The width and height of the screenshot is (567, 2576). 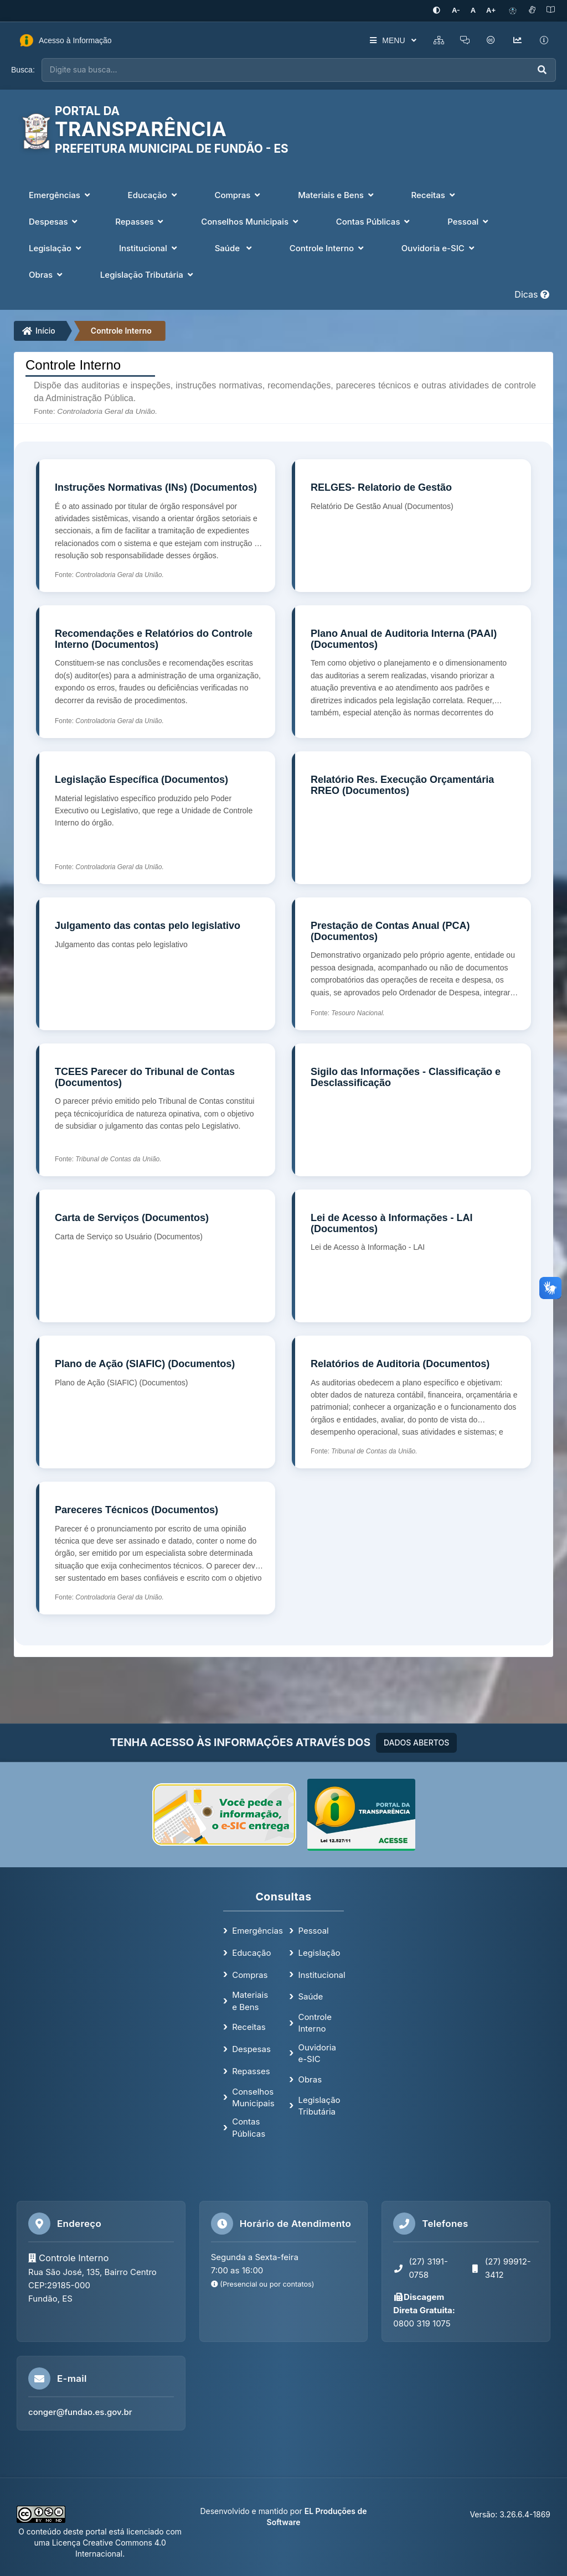 I want to click on Compras [button], so click(x=238, y=195).